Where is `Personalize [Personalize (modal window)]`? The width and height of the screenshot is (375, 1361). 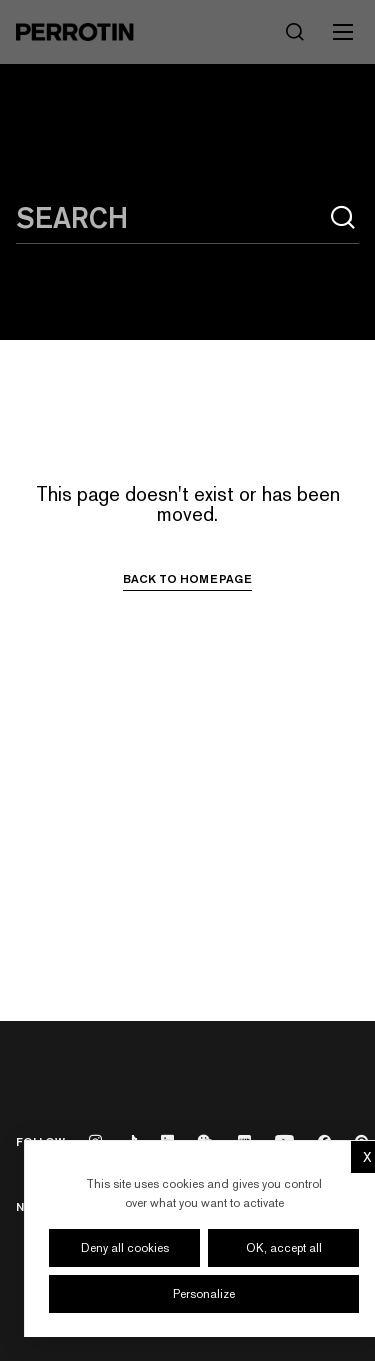 Personalize [Personalize (modal window)] is located at coordinates (204, 1294).